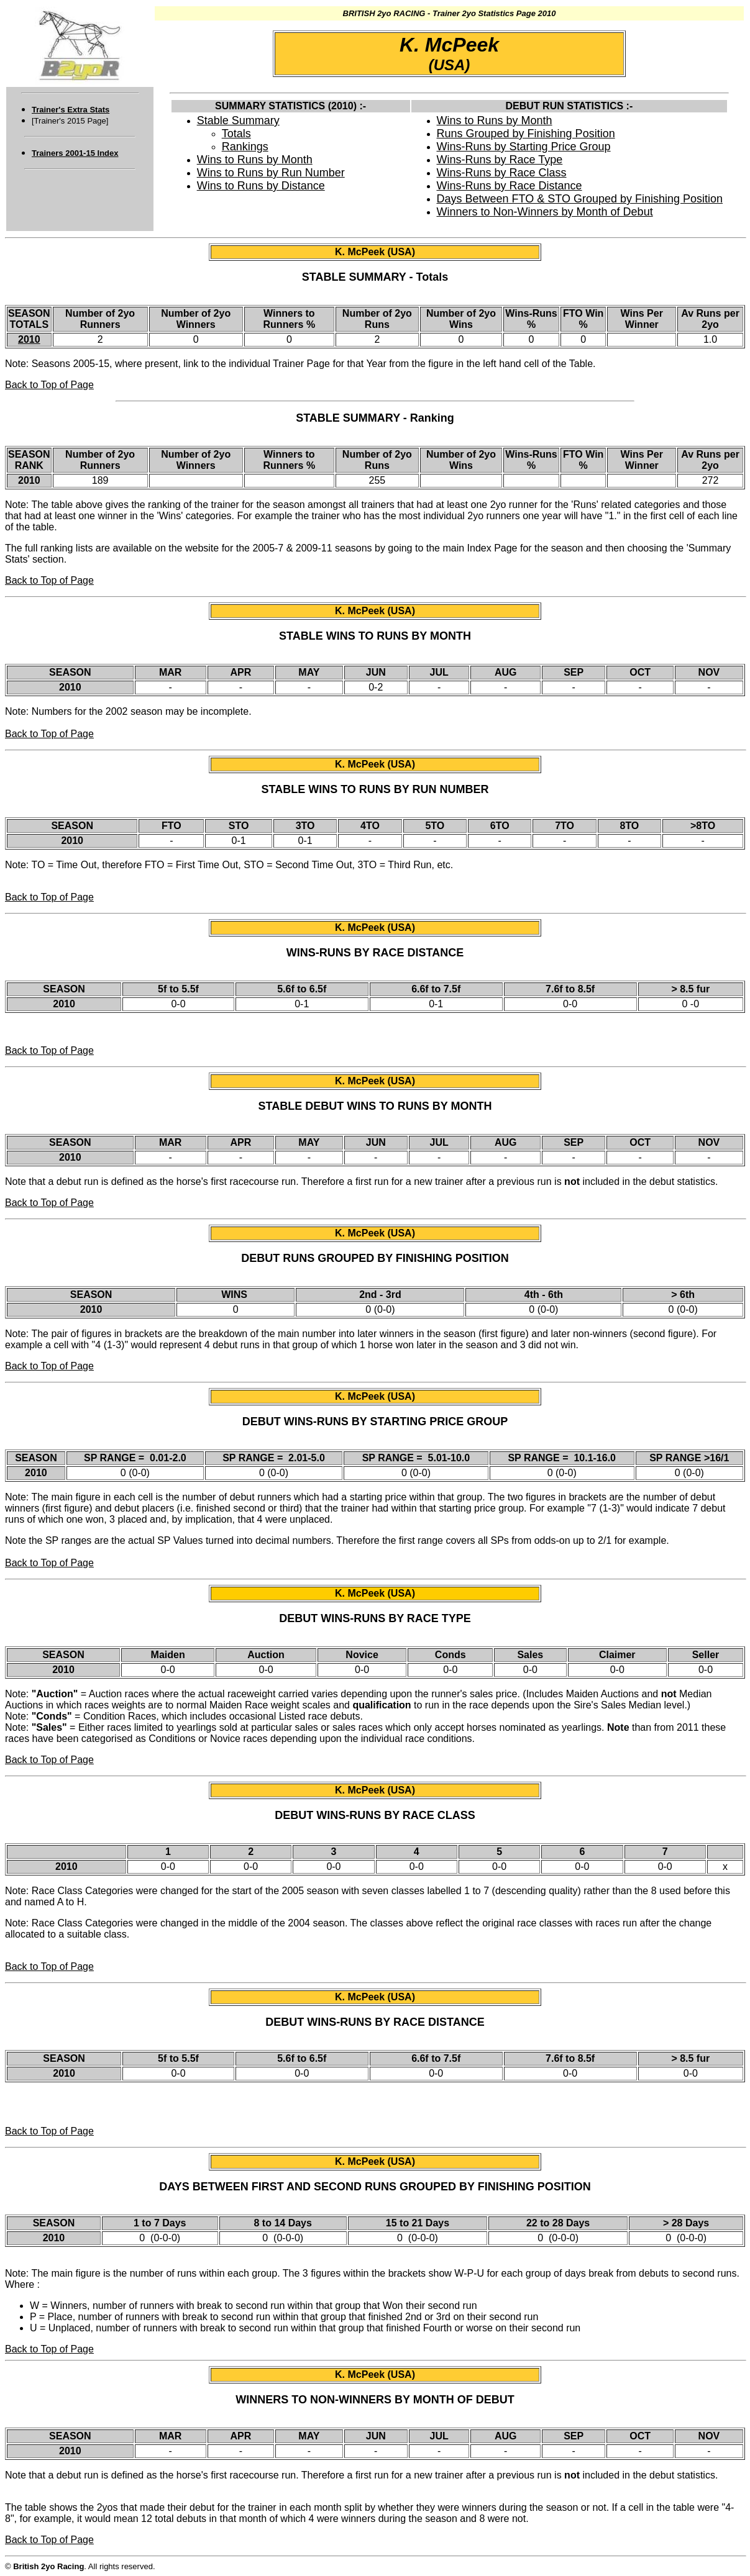 Image resolution: width=750 pixels, height=2576 pixels. Describe the element at coordinates (49, 384) in the screenshot. I see `Back to Top of Page` at that location.